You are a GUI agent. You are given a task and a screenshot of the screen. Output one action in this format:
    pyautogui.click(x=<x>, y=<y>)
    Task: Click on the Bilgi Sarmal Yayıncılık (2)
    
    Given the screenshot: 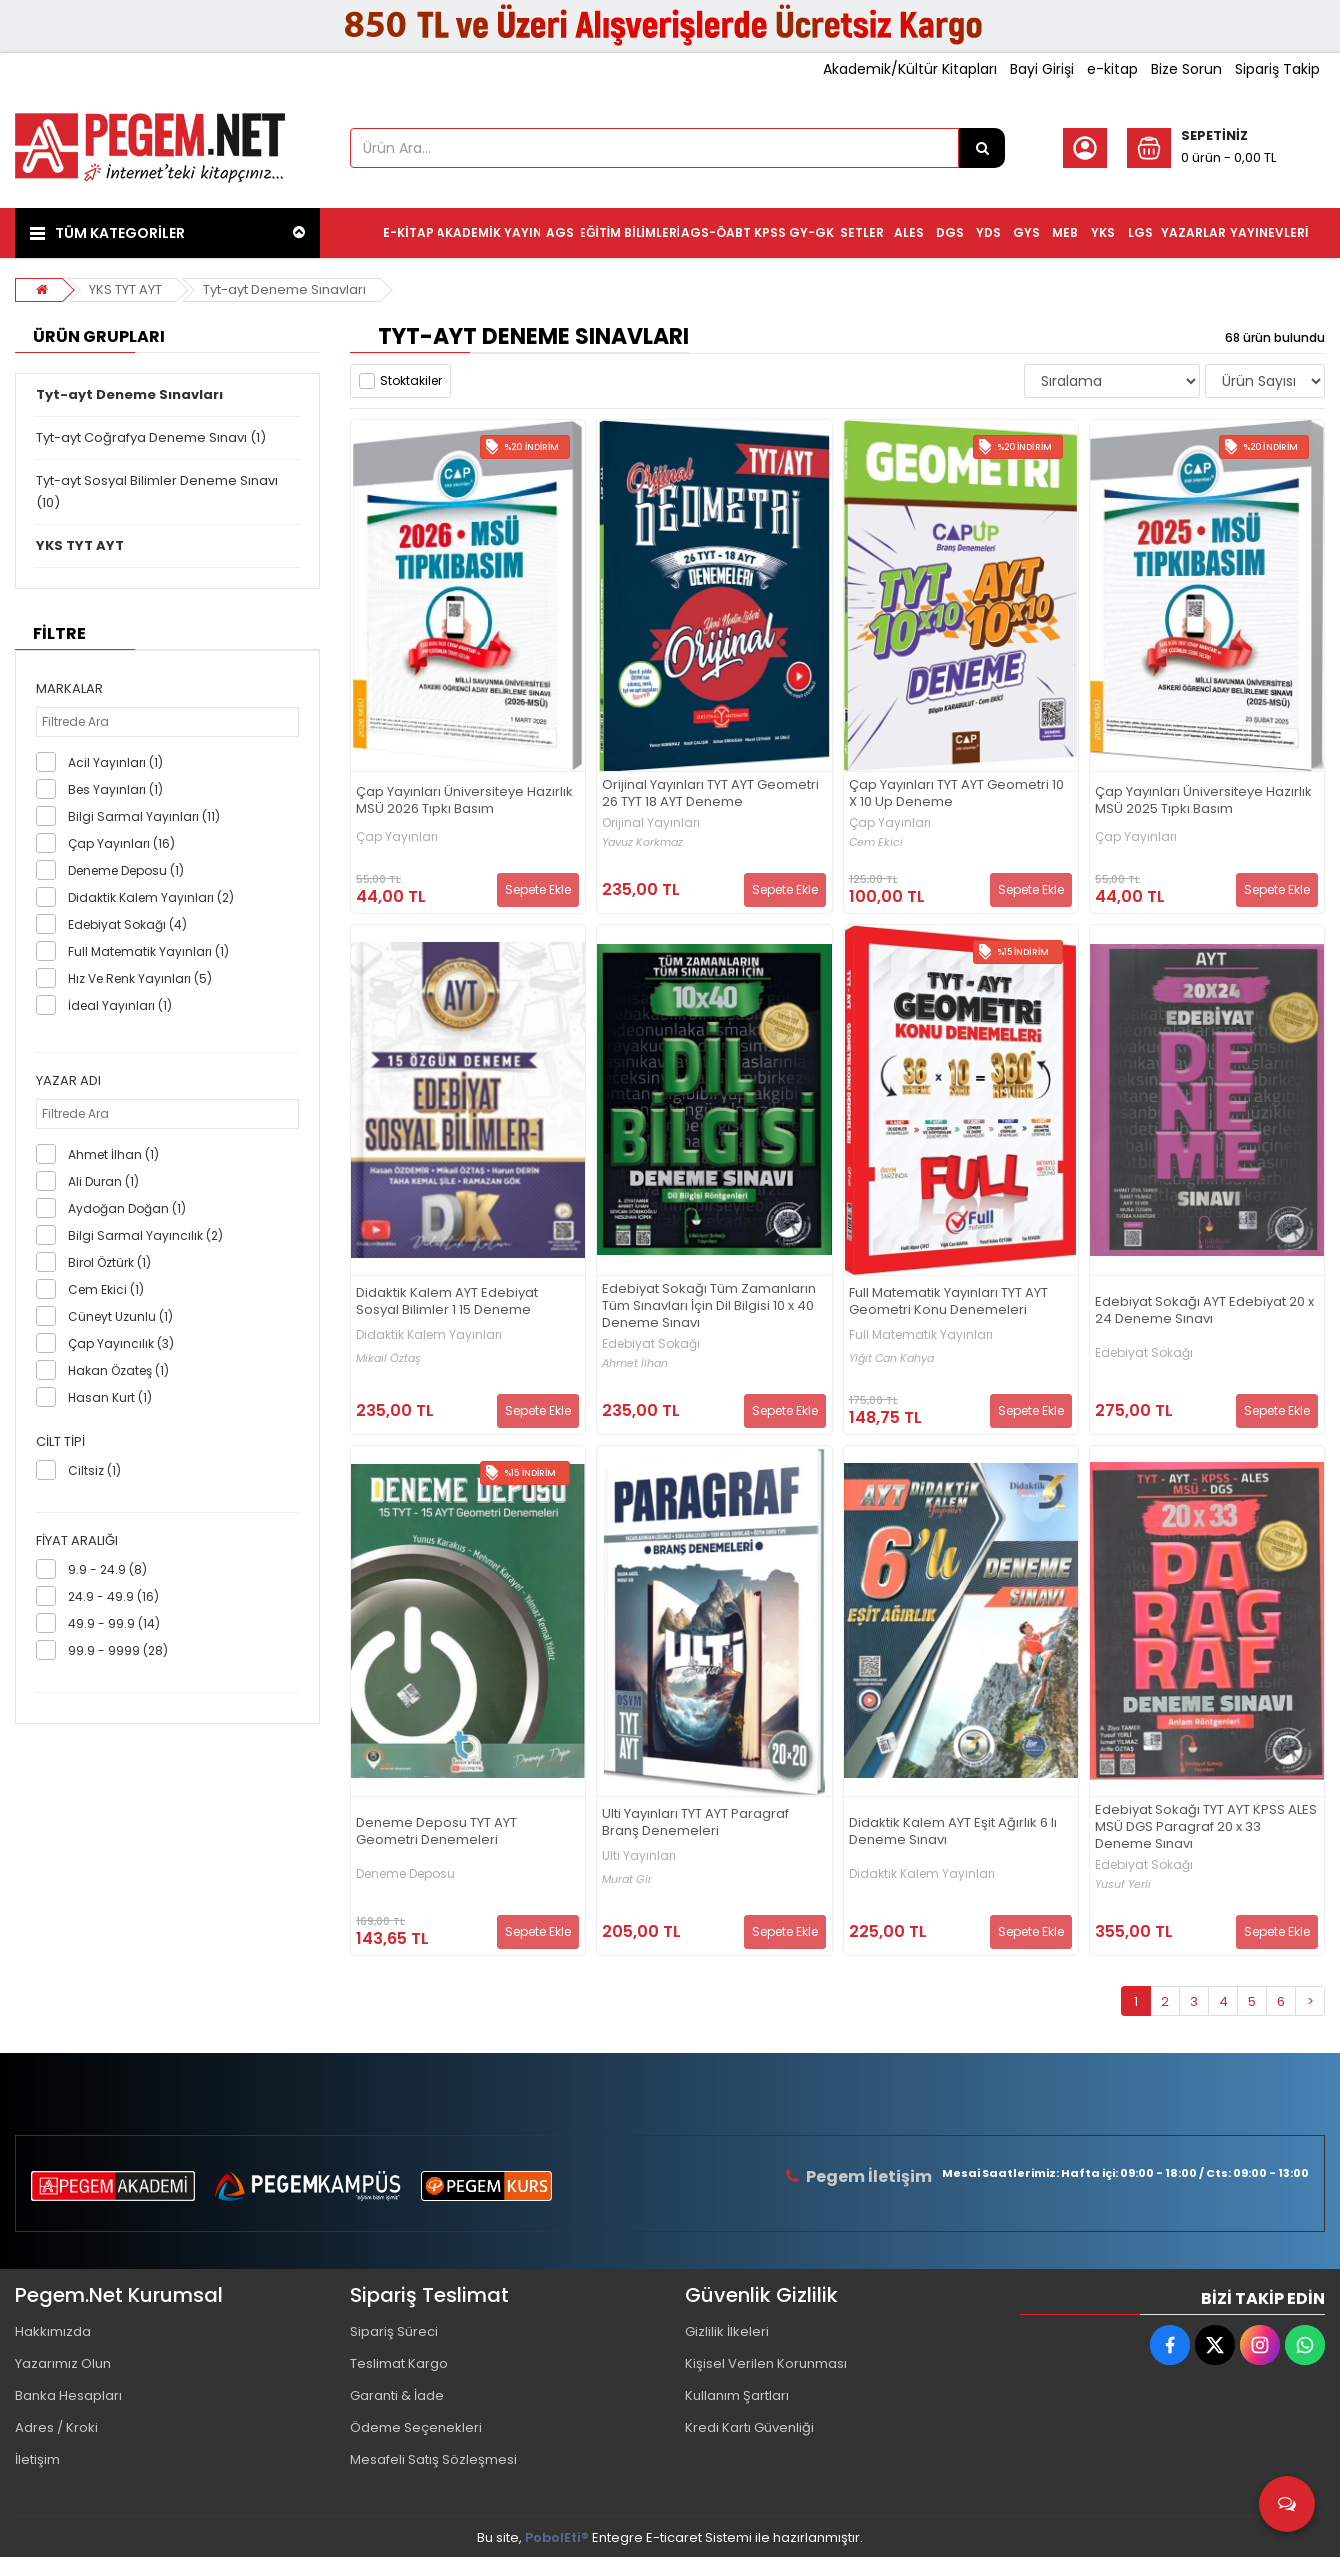 What is the action you would take?
    pyautogui.click(x=145, y=1235)
    